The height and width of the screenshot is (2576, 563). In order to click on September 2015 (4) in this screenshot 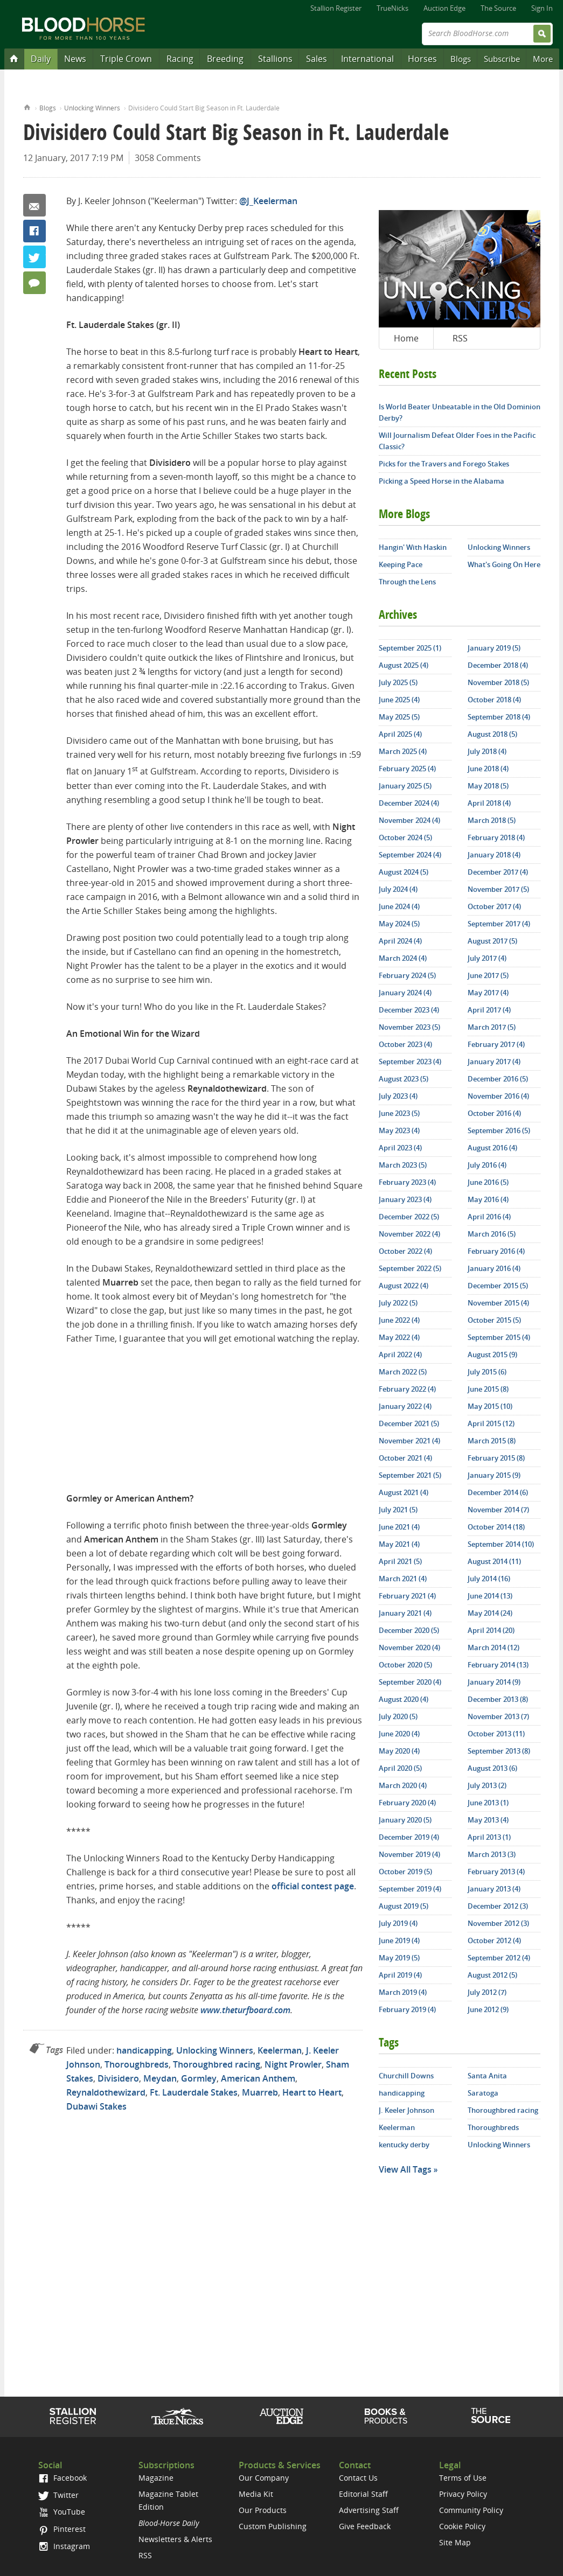, I will do `click(499, 1337)`.